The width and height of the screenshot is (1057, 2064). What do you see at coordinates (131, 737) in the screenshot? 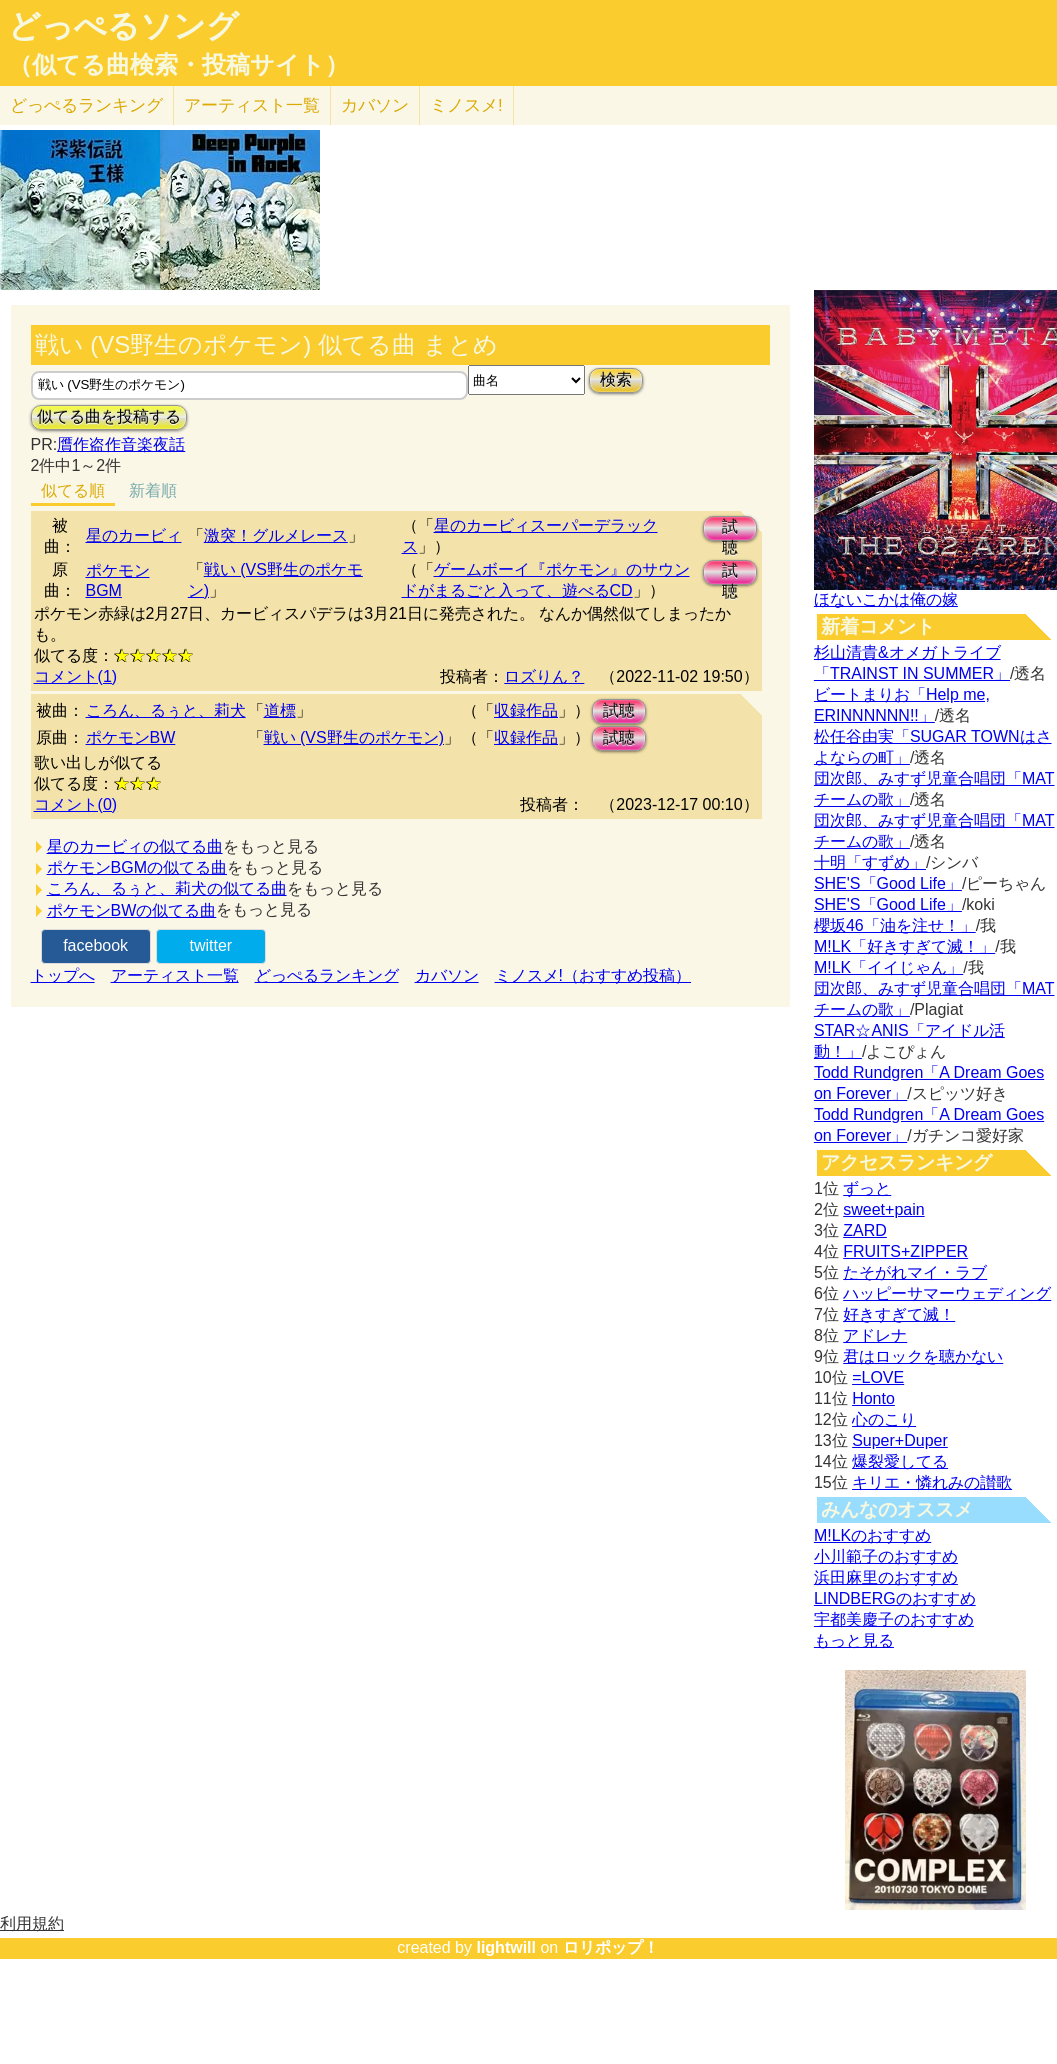
I see `ポケモンBW` at bounding box center [131, 737].